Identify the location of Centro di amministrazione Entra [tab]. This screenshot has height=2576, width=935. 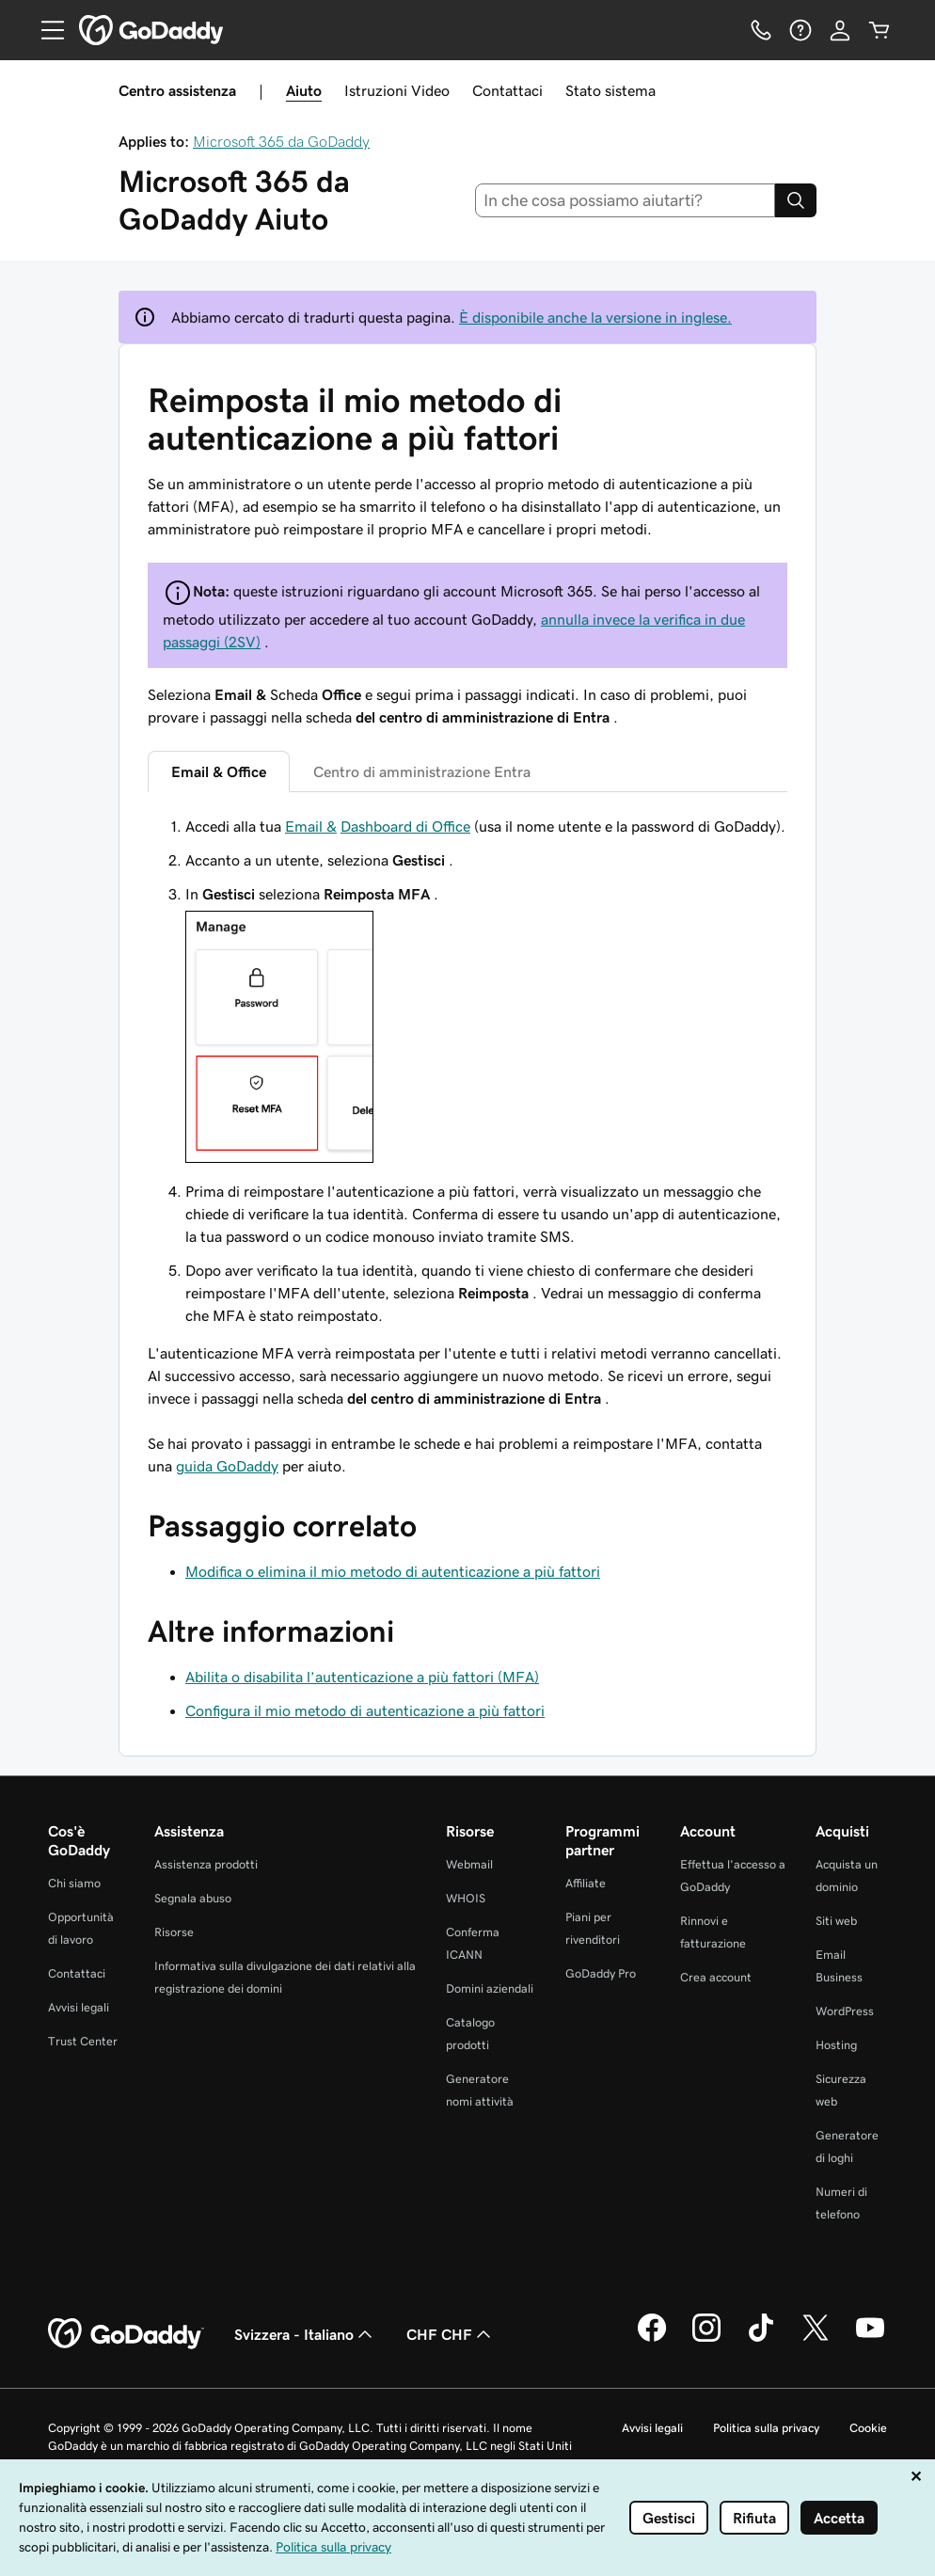
(422, 771).